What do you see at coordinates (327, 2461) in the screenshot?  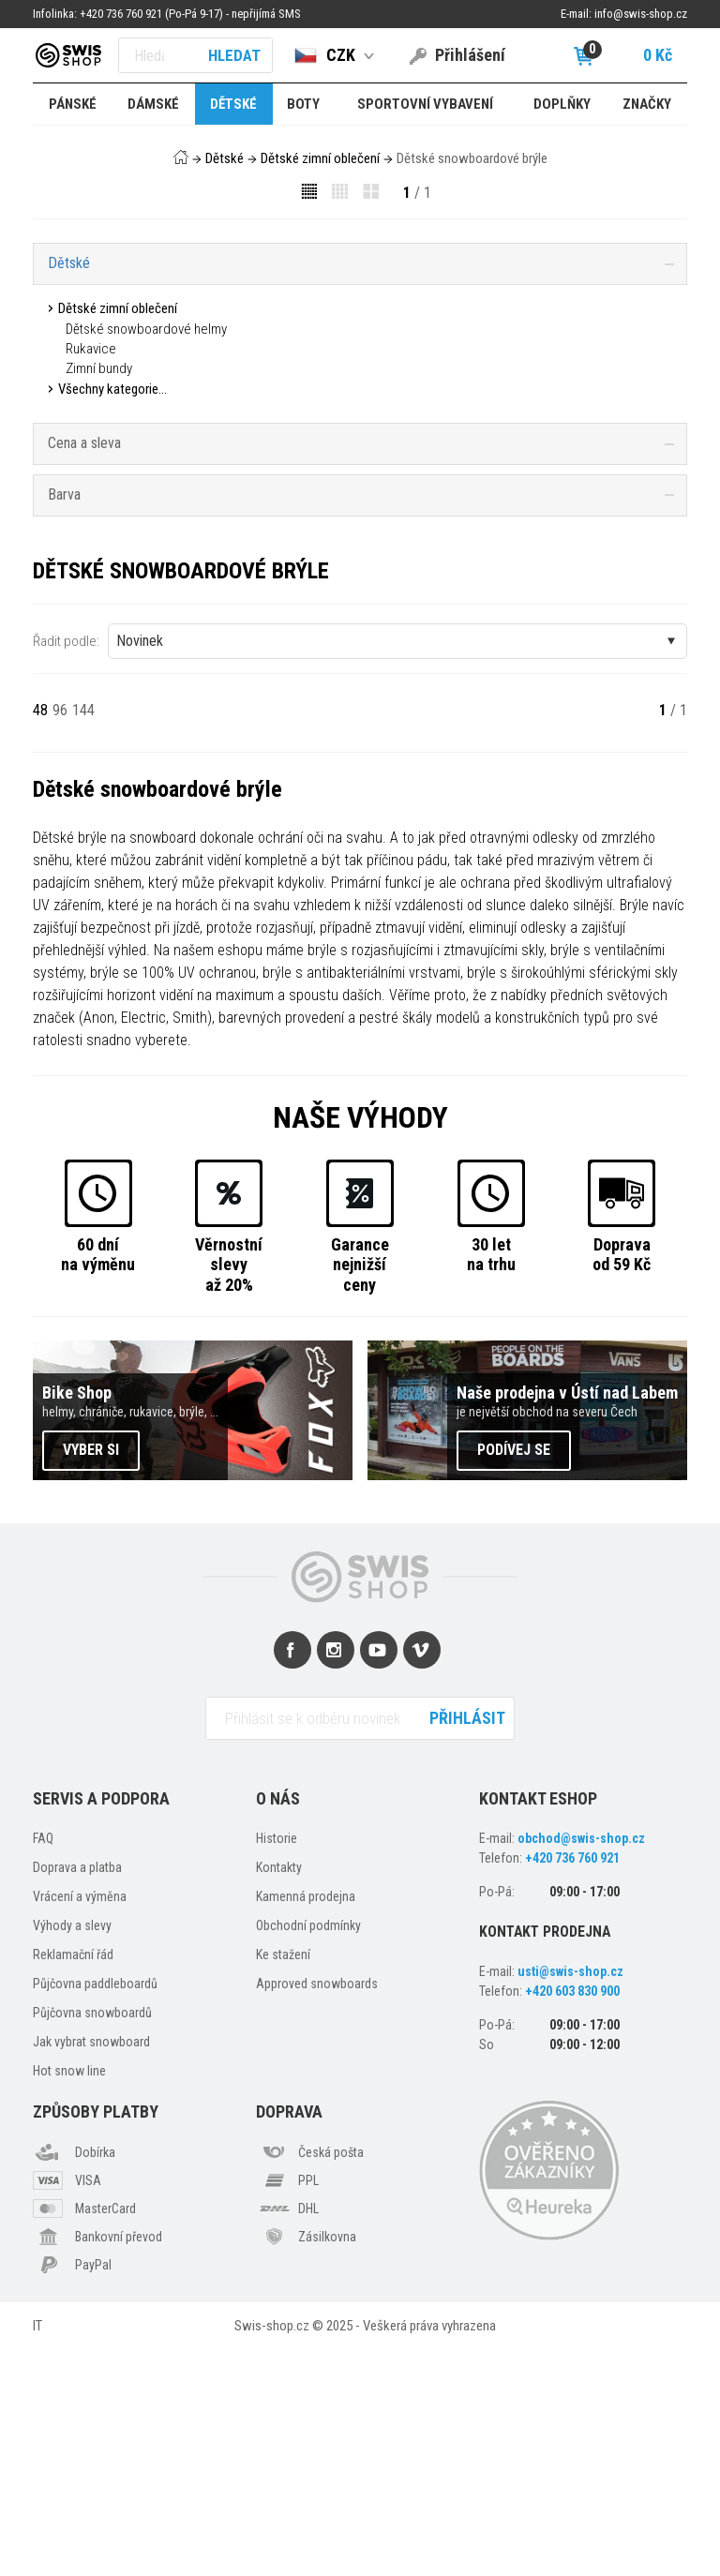 I see `Zásilkovna` at bounding box center [327, 2461].